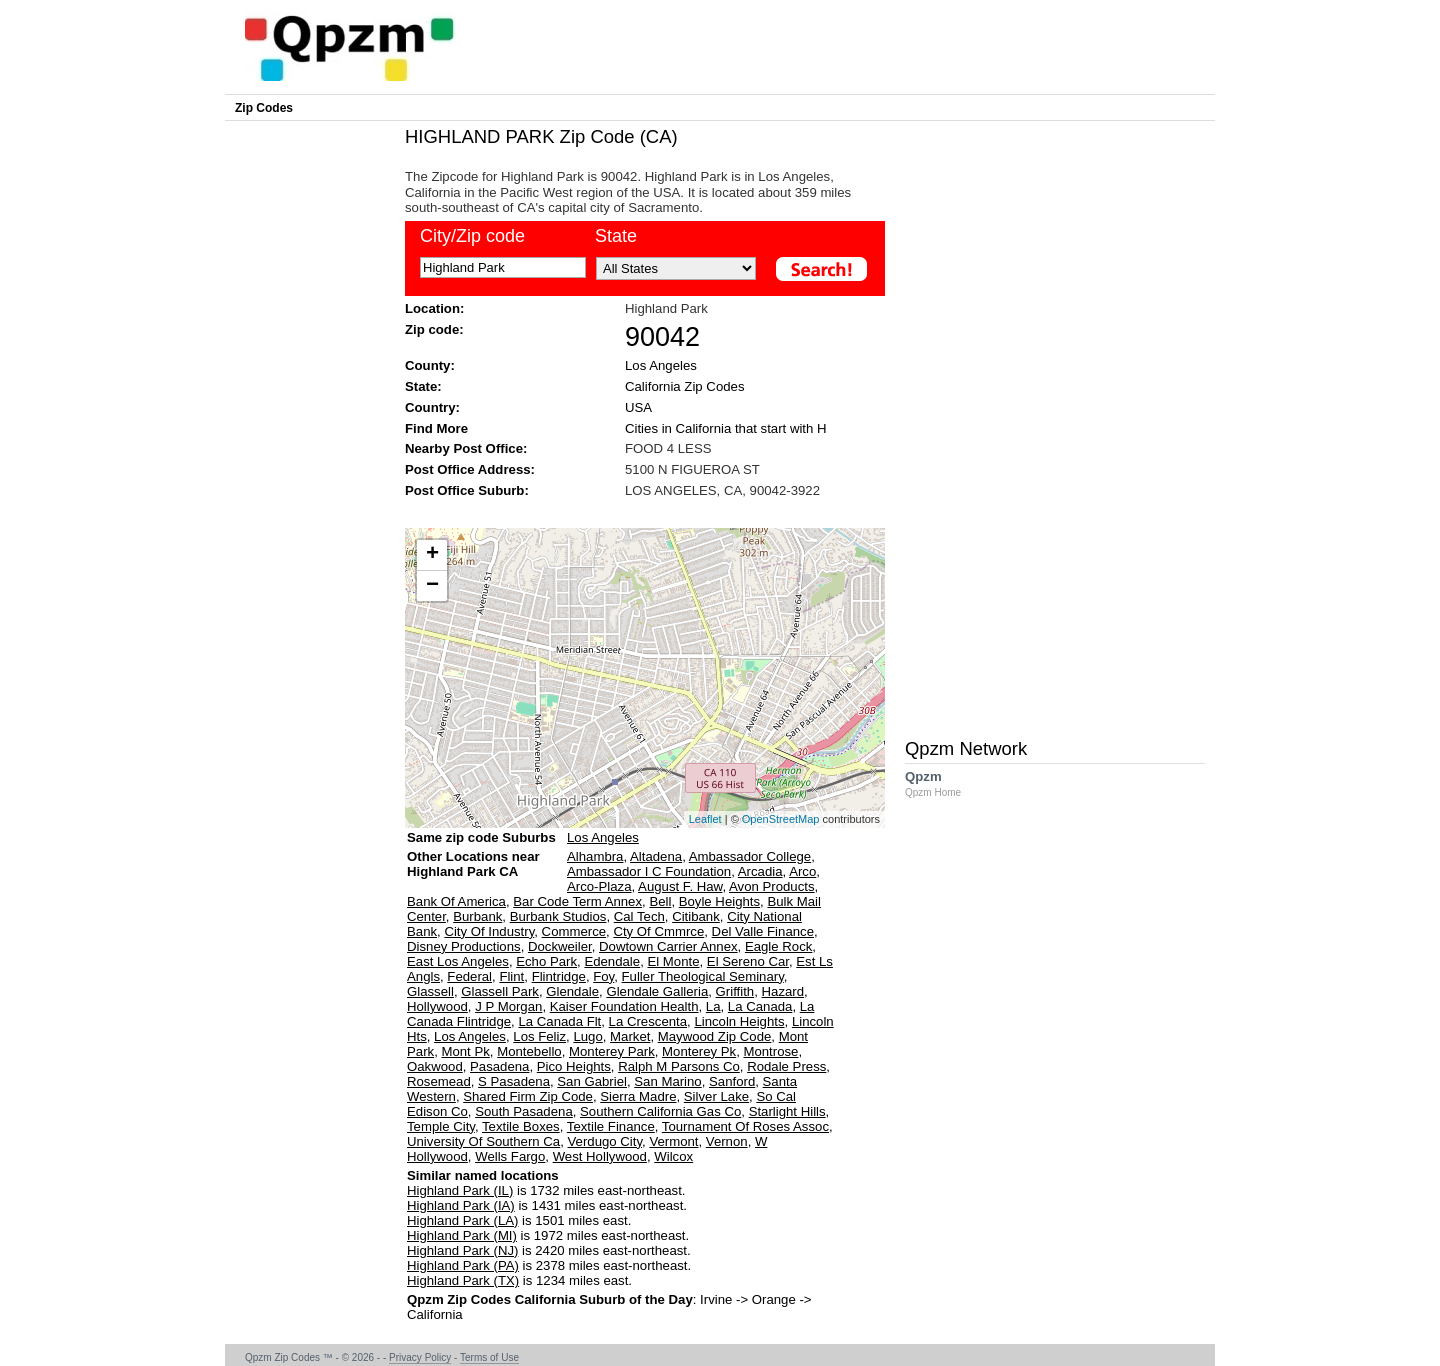 This screenshot has width=1440, height=1366. I want to click on Hazard, so click(783, 991).